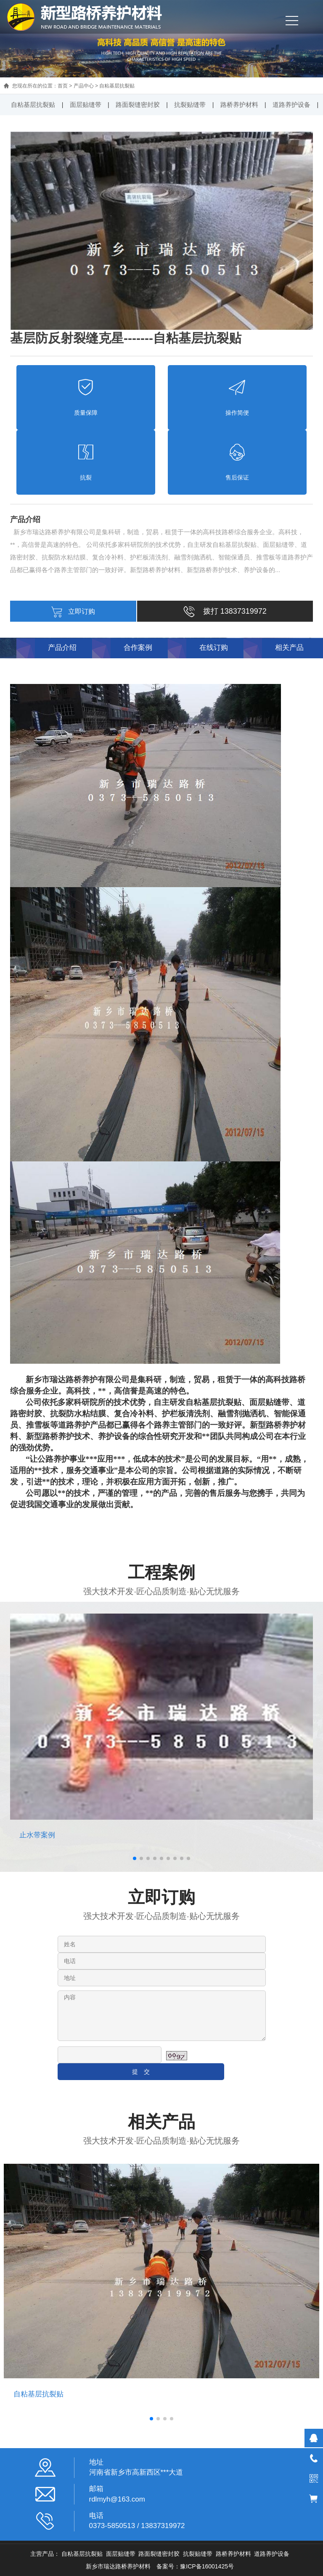 The width and height of the screenshot is (323, 2576). Describe the element at coordinates (84, 86) in the screenshot. I see `产品中心` at that location.